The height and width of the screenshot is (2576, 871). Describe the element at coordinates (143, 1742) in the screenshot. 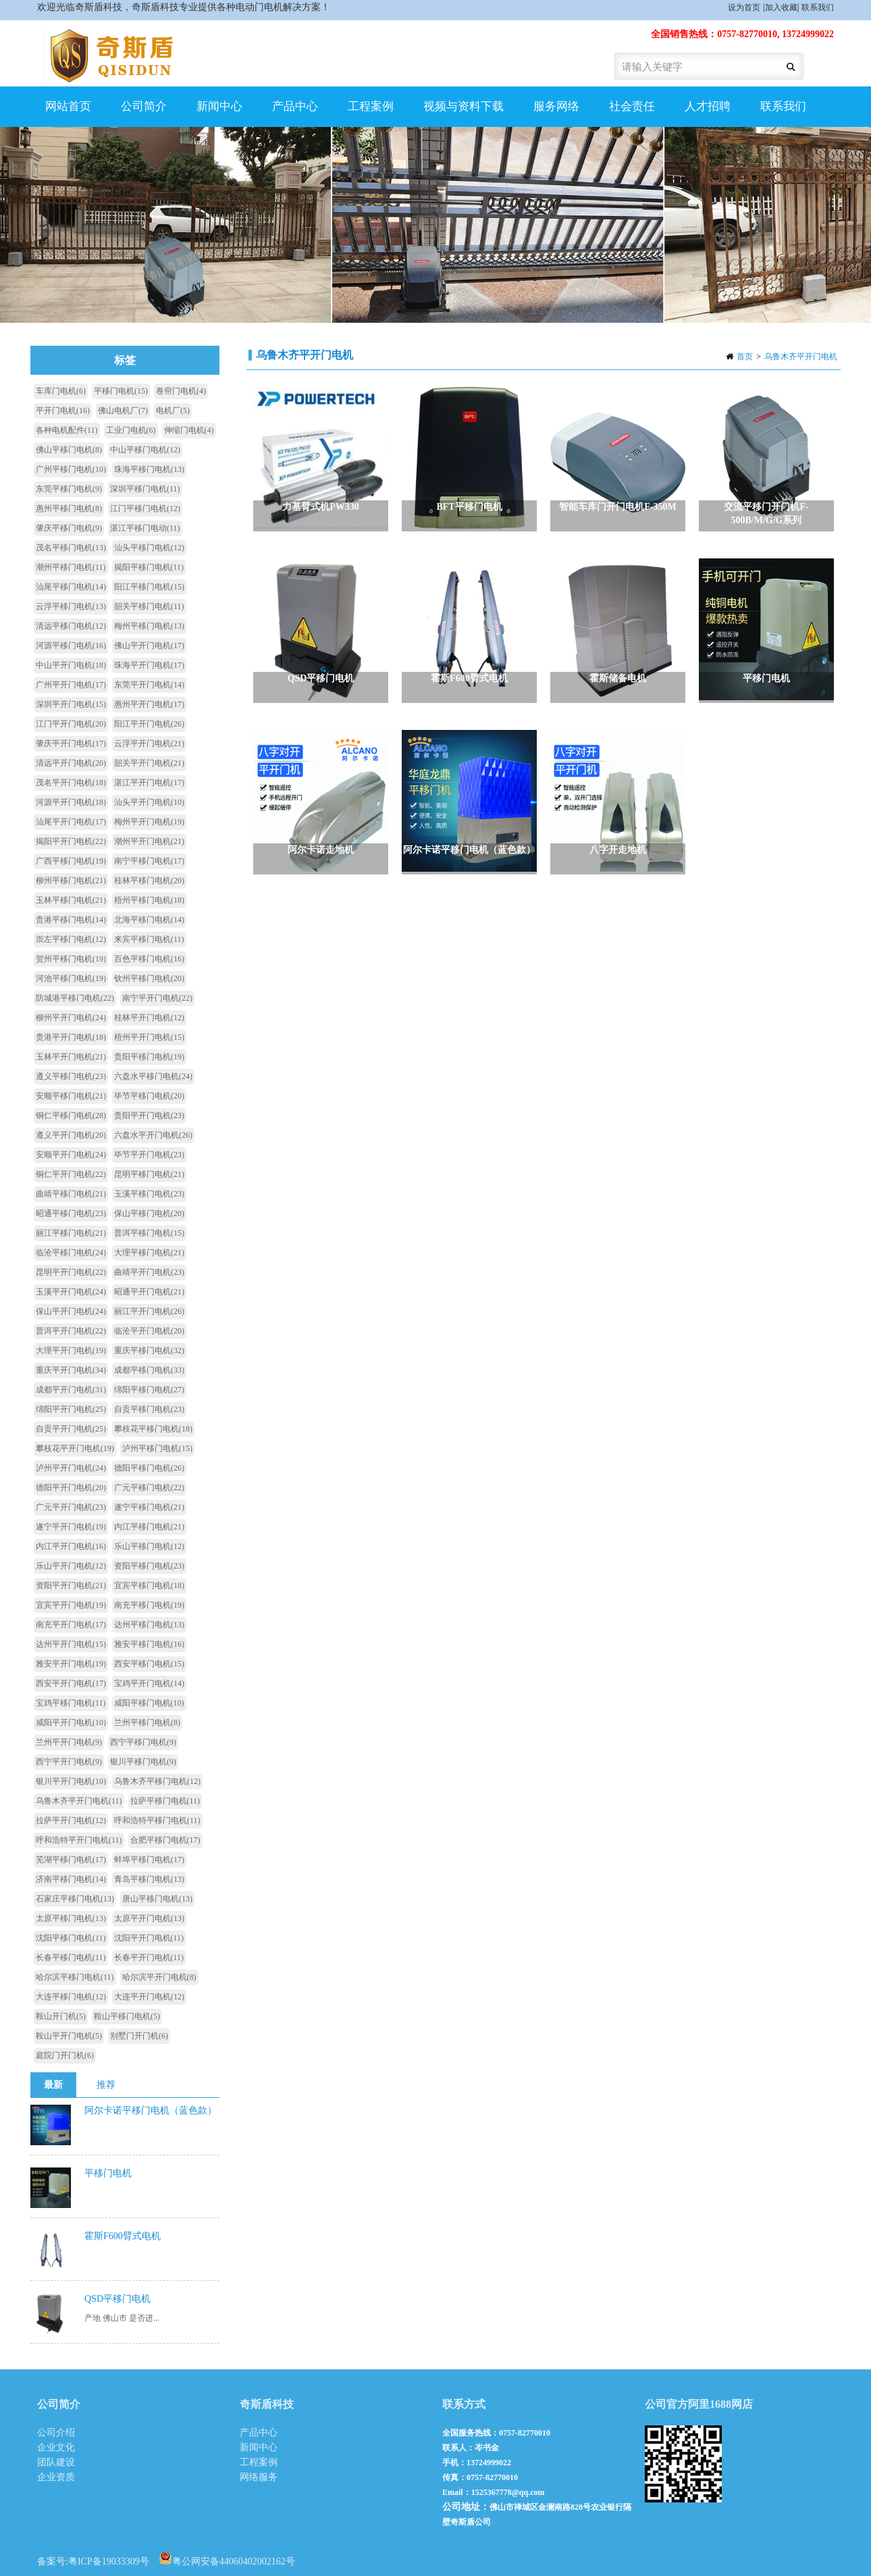

I see `西宁平移门电机` at that location.